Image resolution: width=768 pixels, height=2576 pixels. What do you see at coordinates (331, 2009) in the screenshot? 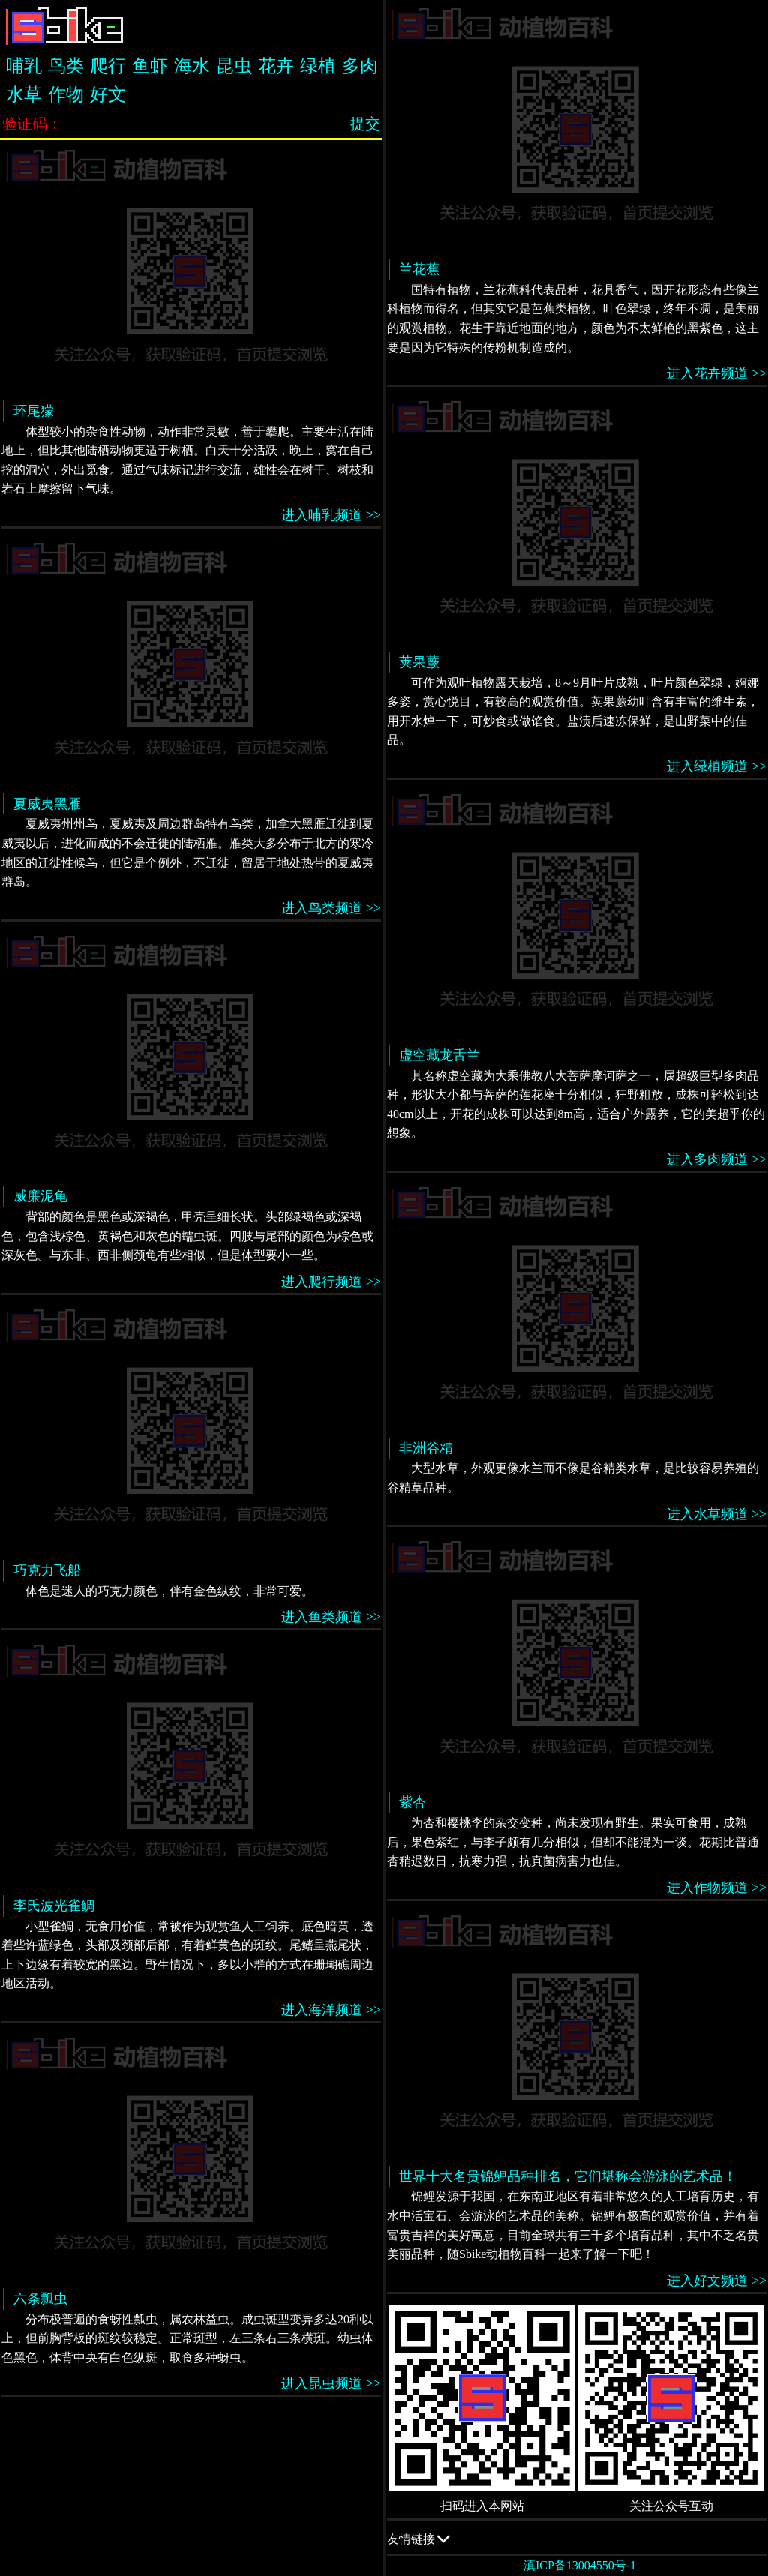
I see `进入海洋频道 >>` at bounding box center [331, 2009].